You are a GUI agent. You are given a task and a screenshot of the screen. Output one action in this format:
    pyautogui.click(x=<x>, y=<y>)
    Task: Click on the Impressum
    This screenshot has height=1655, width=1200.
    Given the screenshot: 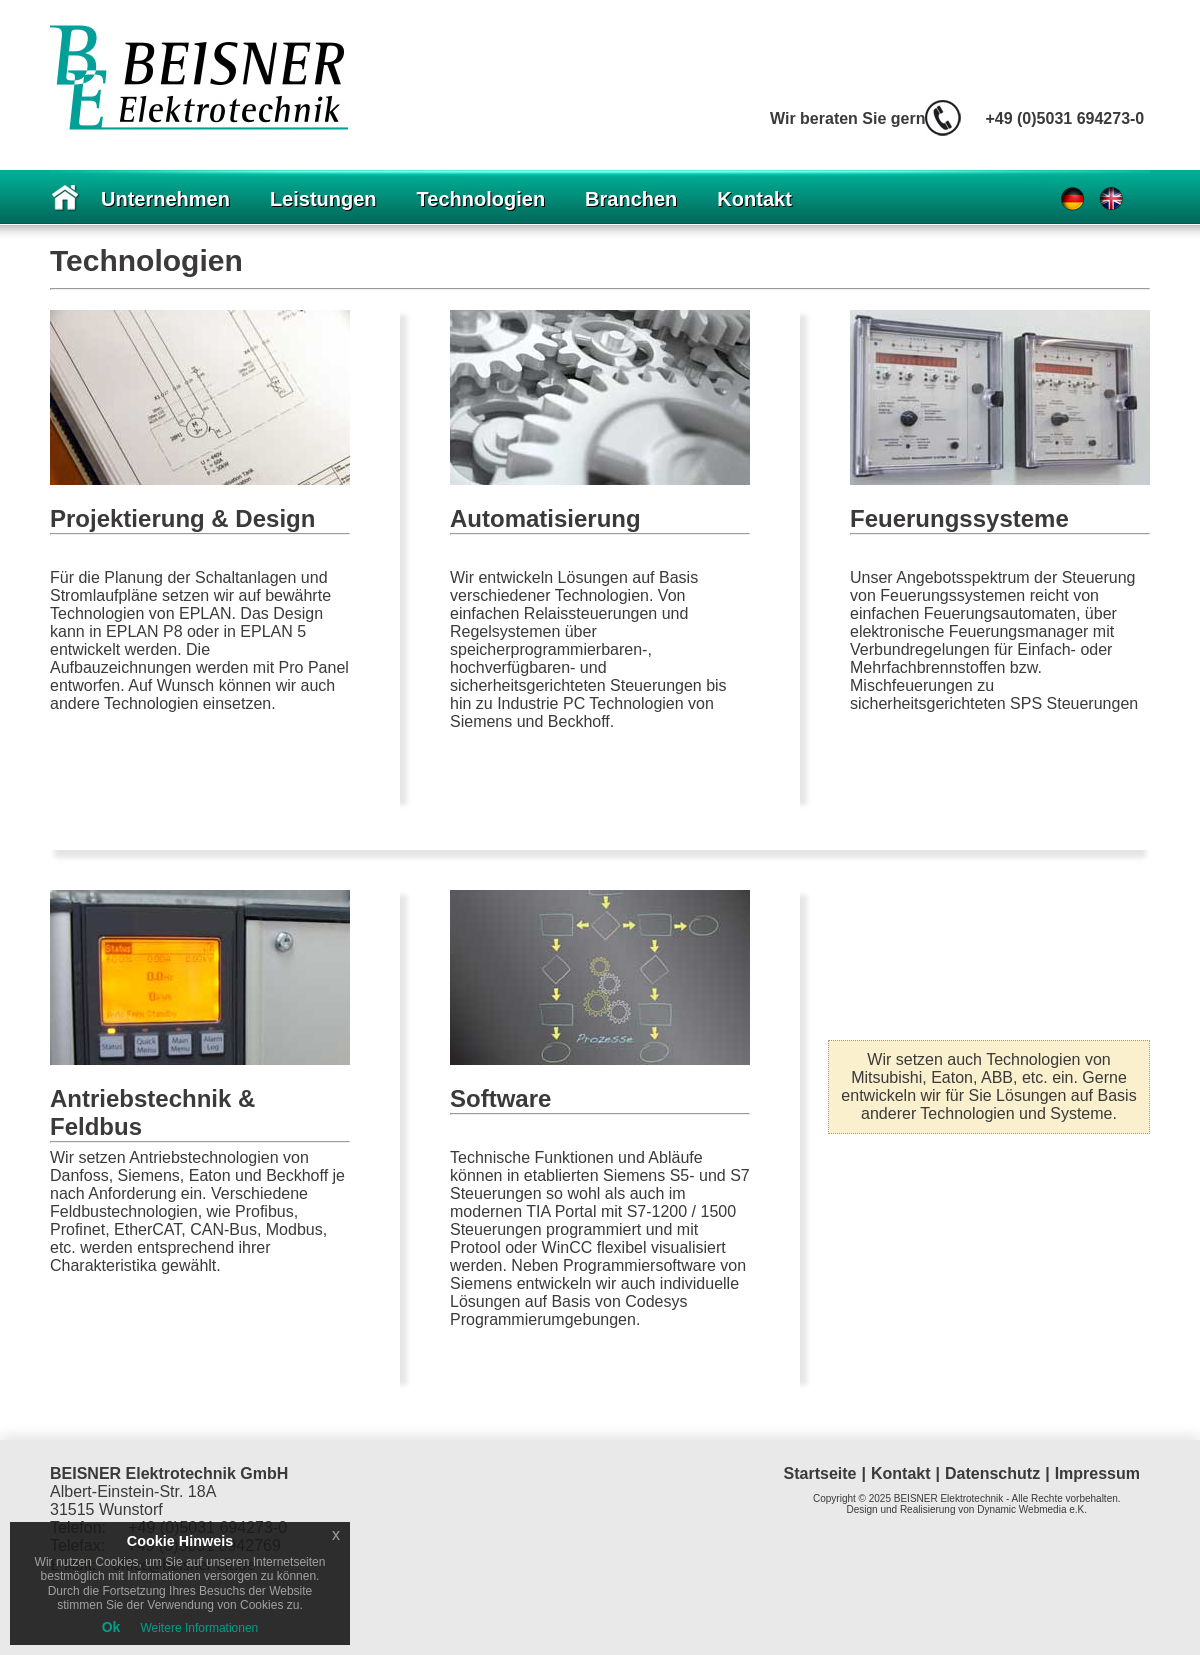 What is the action you would take?
    pyautogui.click(x=1097, y=1473)
    